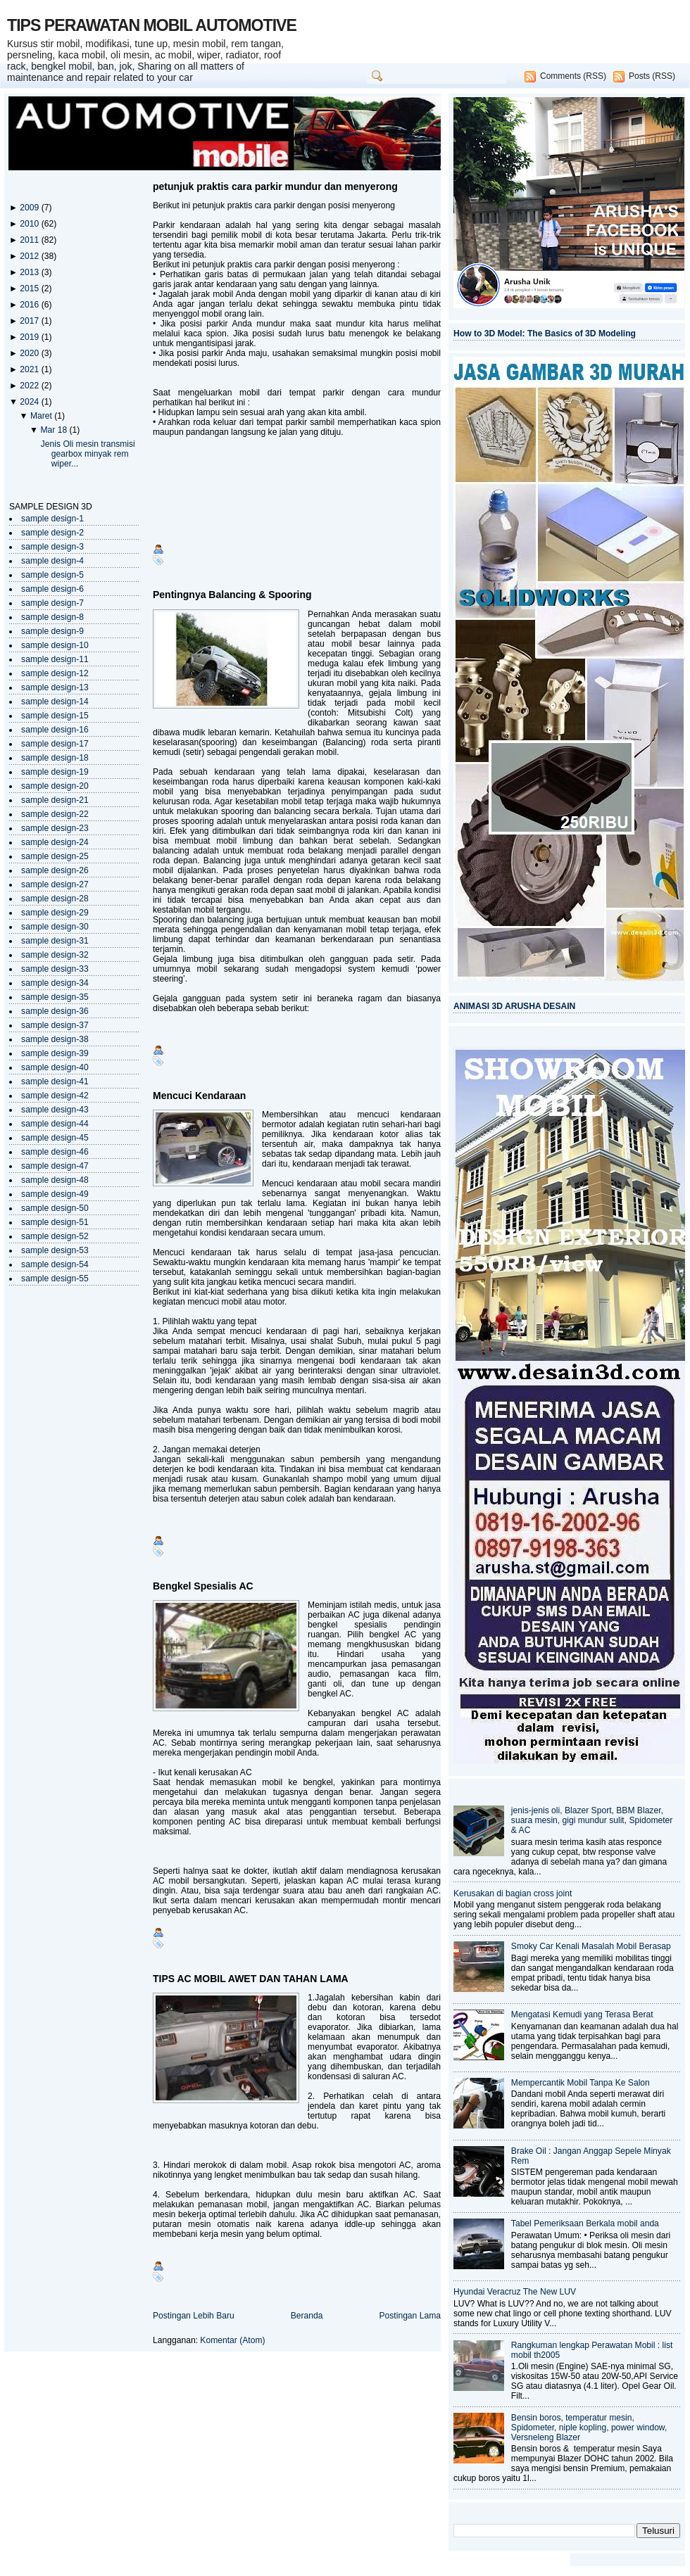 This screenshot has height=2576, width=690. I want to click on 2013, so click(30, 272).